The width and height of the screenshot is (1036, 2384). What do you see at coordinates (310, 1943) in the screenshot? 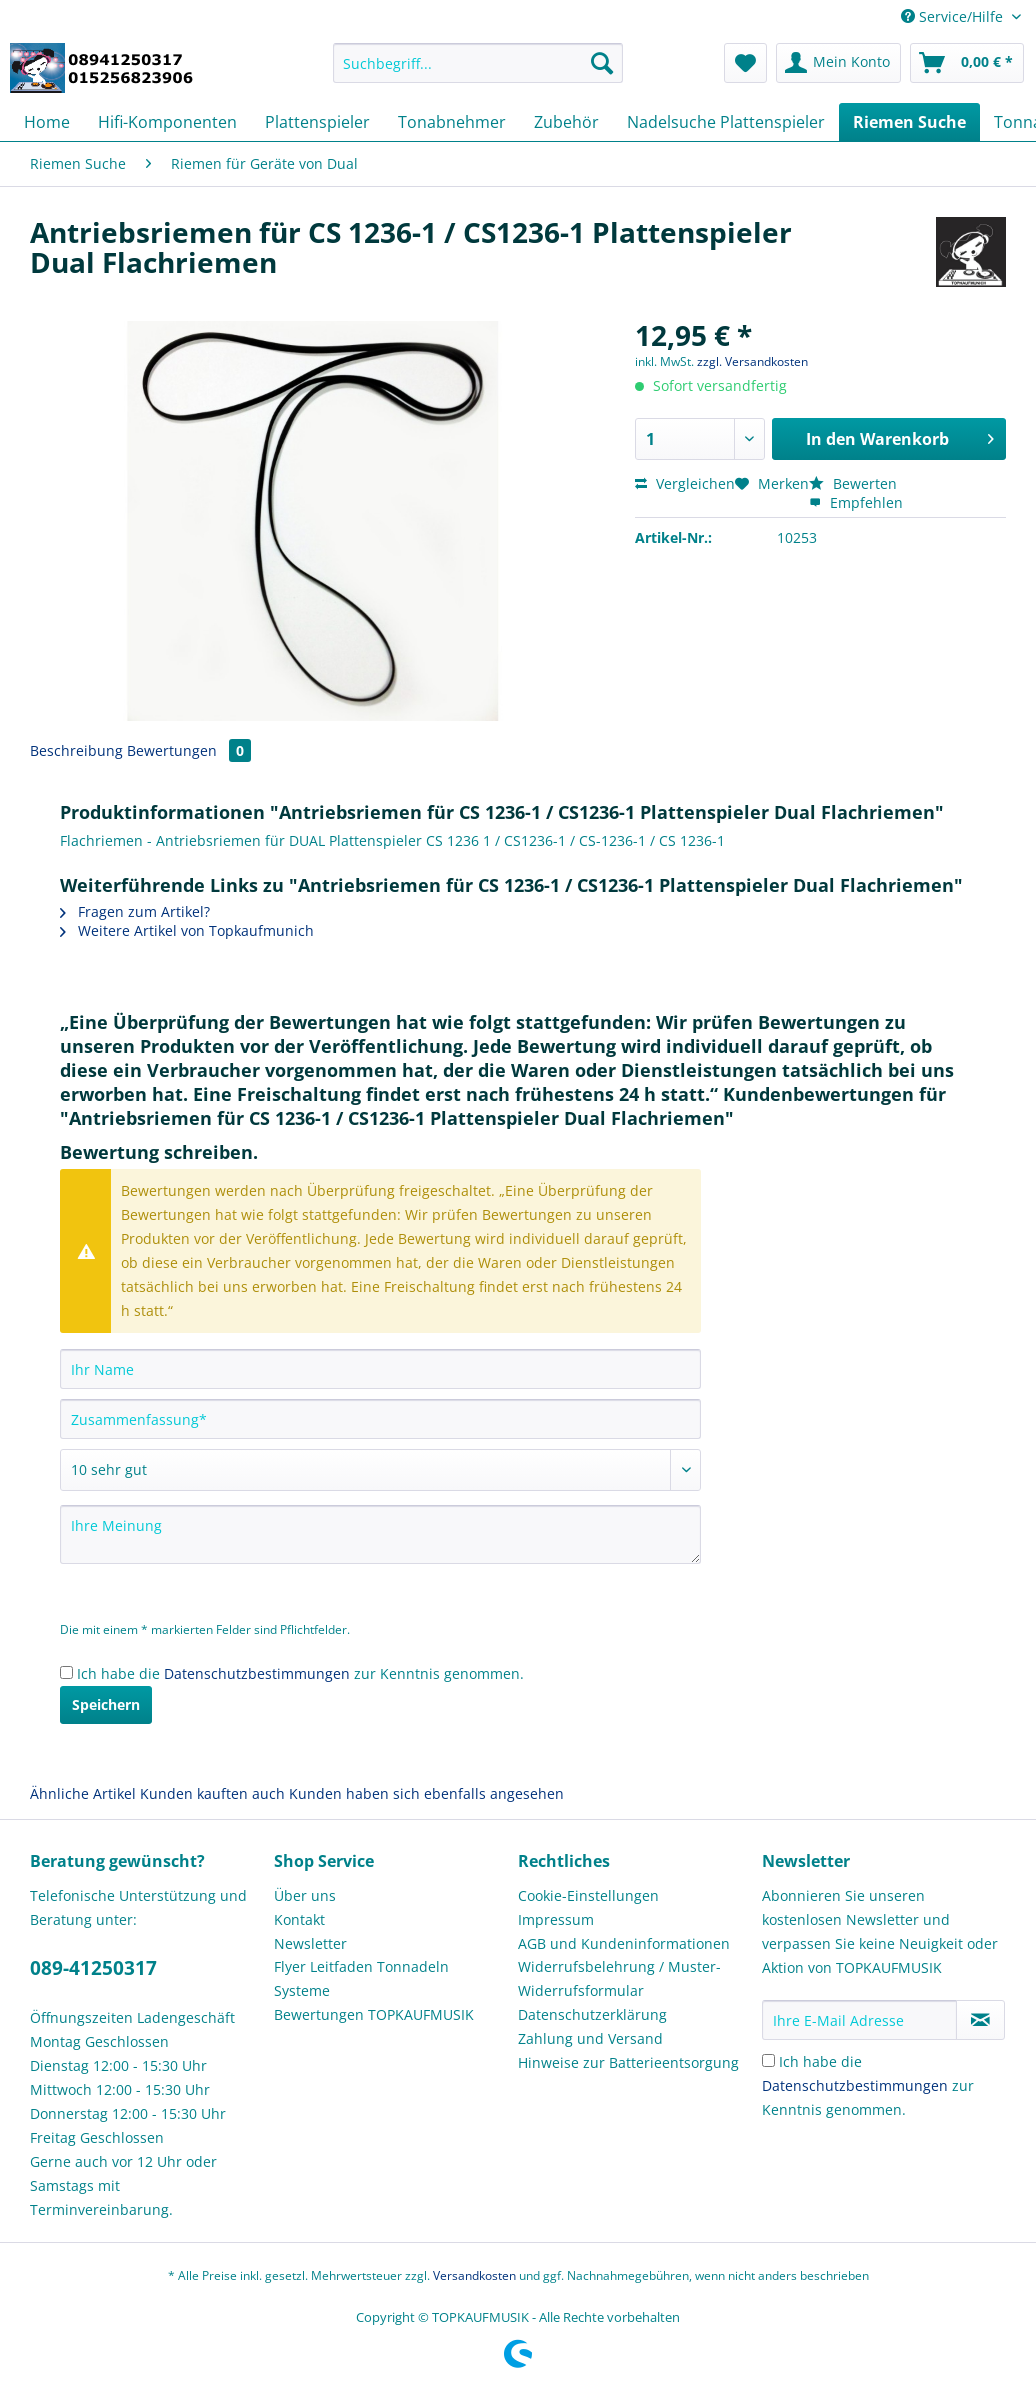
I see `Newsletter` at bounding box center [310, 1943].